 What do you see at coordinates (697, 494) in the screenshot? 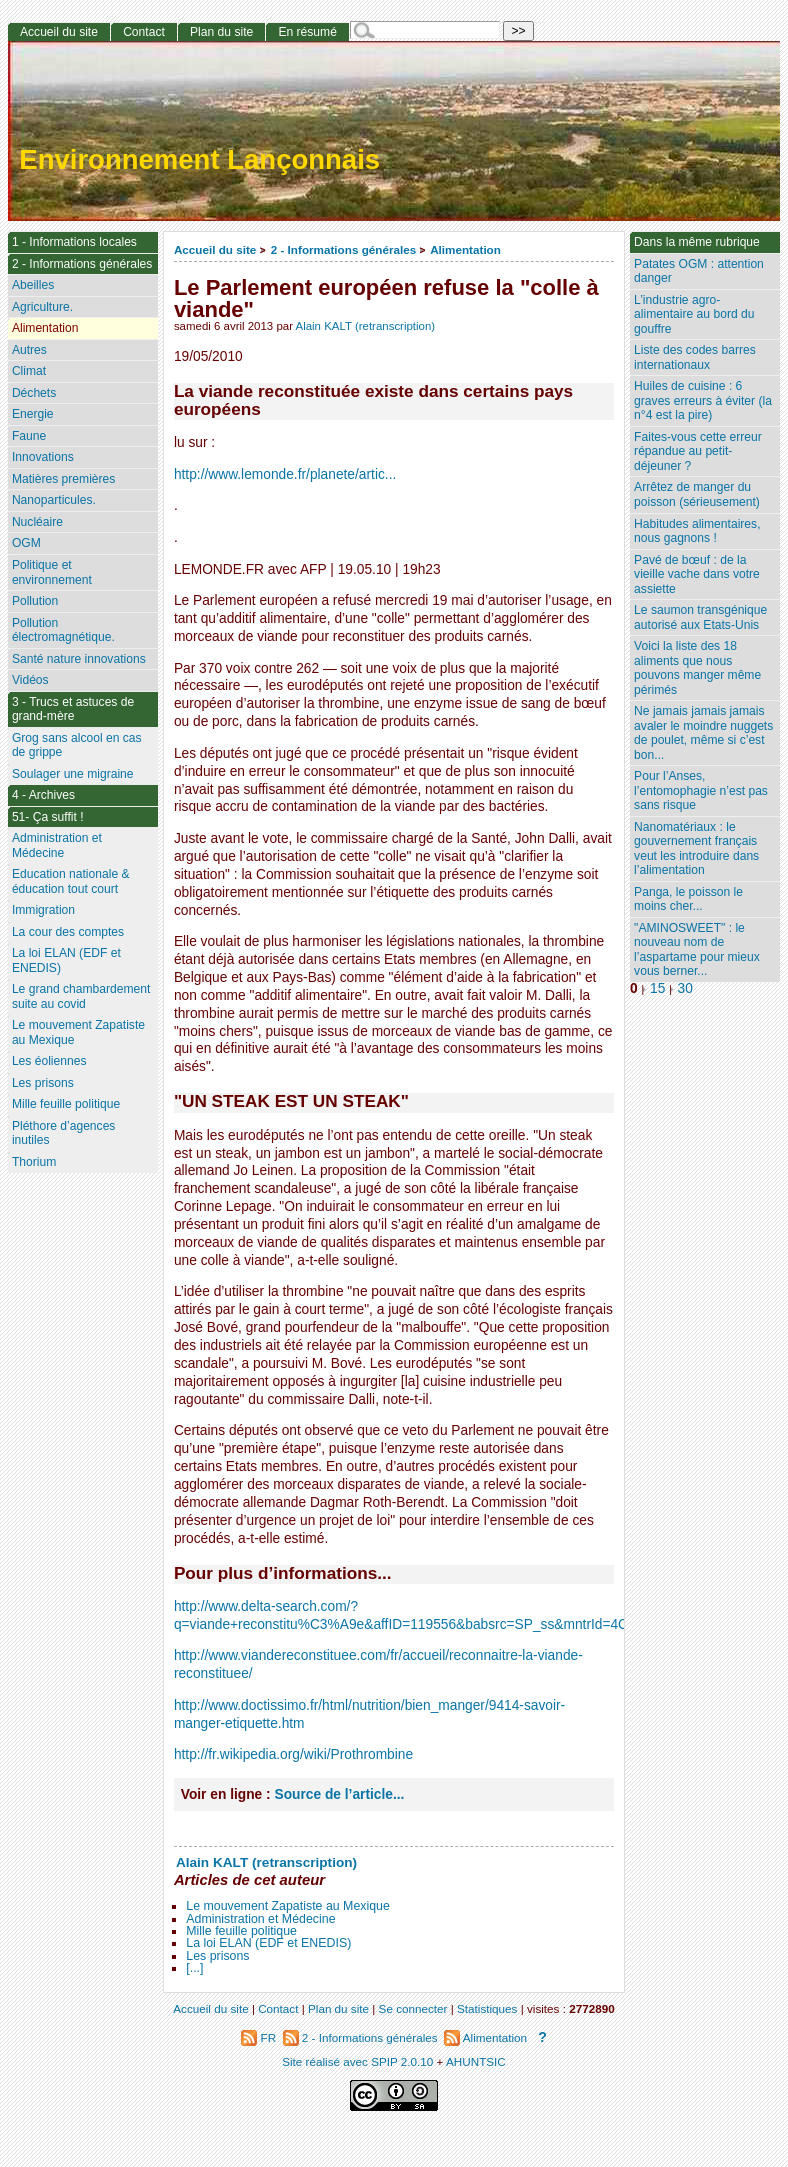
I see `Arrêtez de manger du poisson (sérieusement)` at bounding box center [697, 494].